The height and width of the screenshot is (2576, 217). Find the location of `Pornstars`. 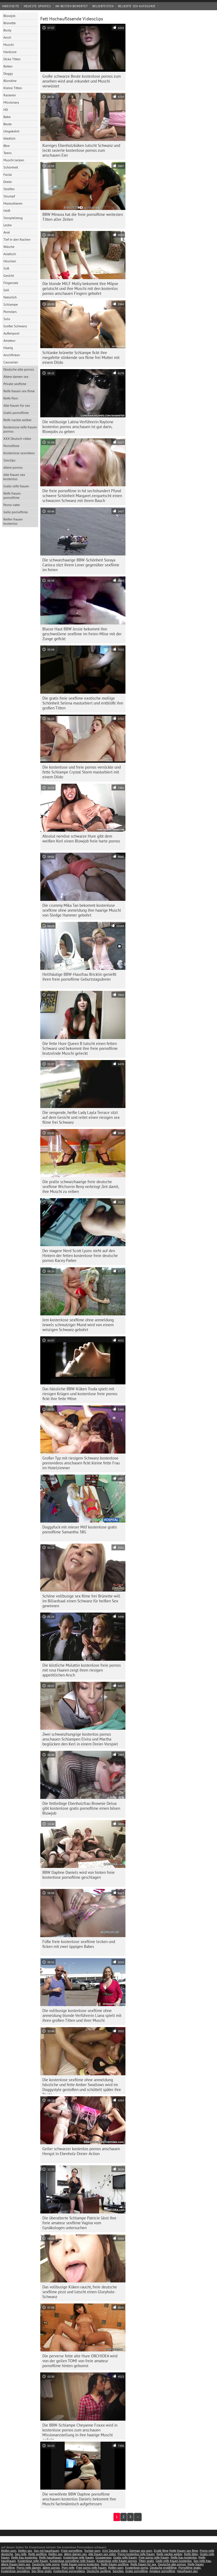

Pornstars is located at coordinates (10, 311).